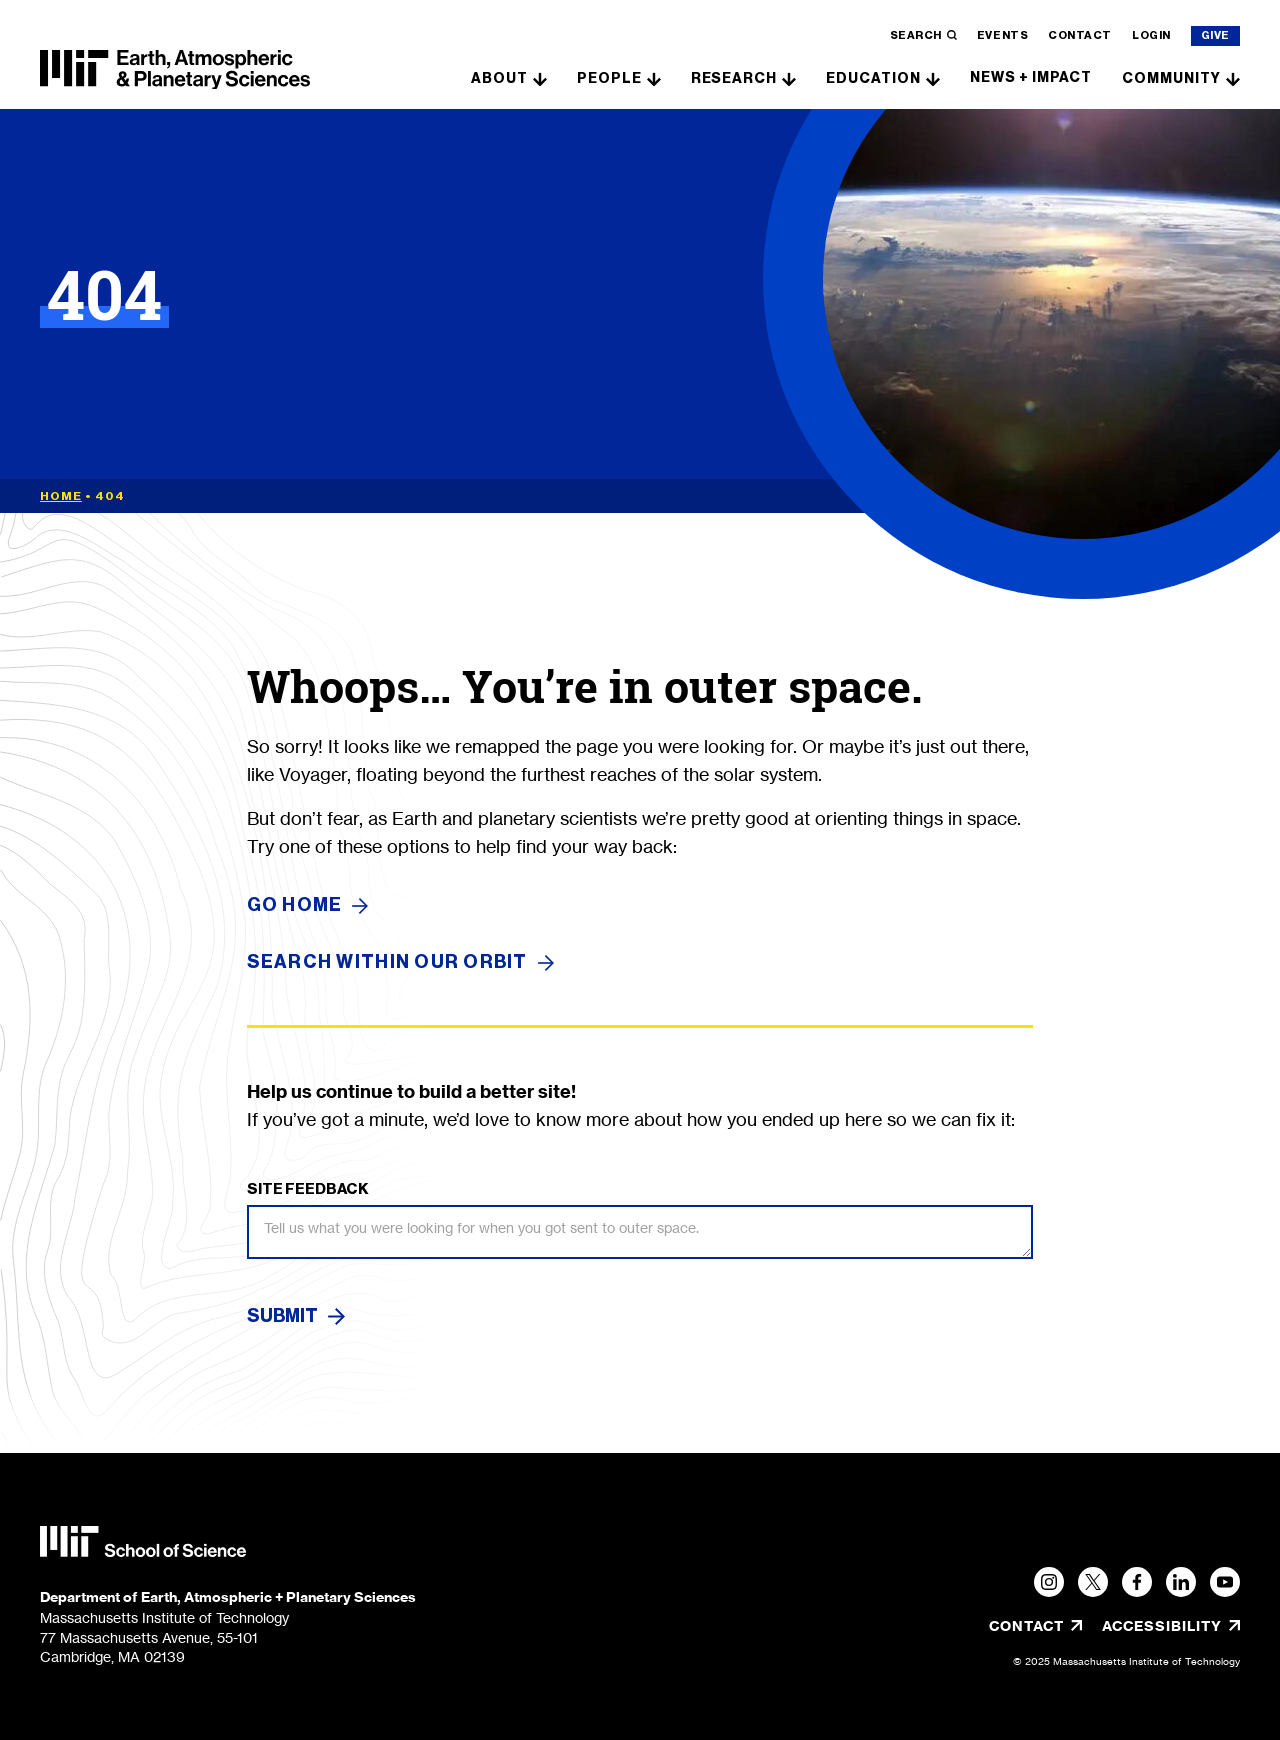 The height and width of the screenshot is (1740, 1280). What do you see at coordinates (1233, 77) in the screenshot?
I see `[show submenu for "Community"]` at bounding box center [1233, 77].